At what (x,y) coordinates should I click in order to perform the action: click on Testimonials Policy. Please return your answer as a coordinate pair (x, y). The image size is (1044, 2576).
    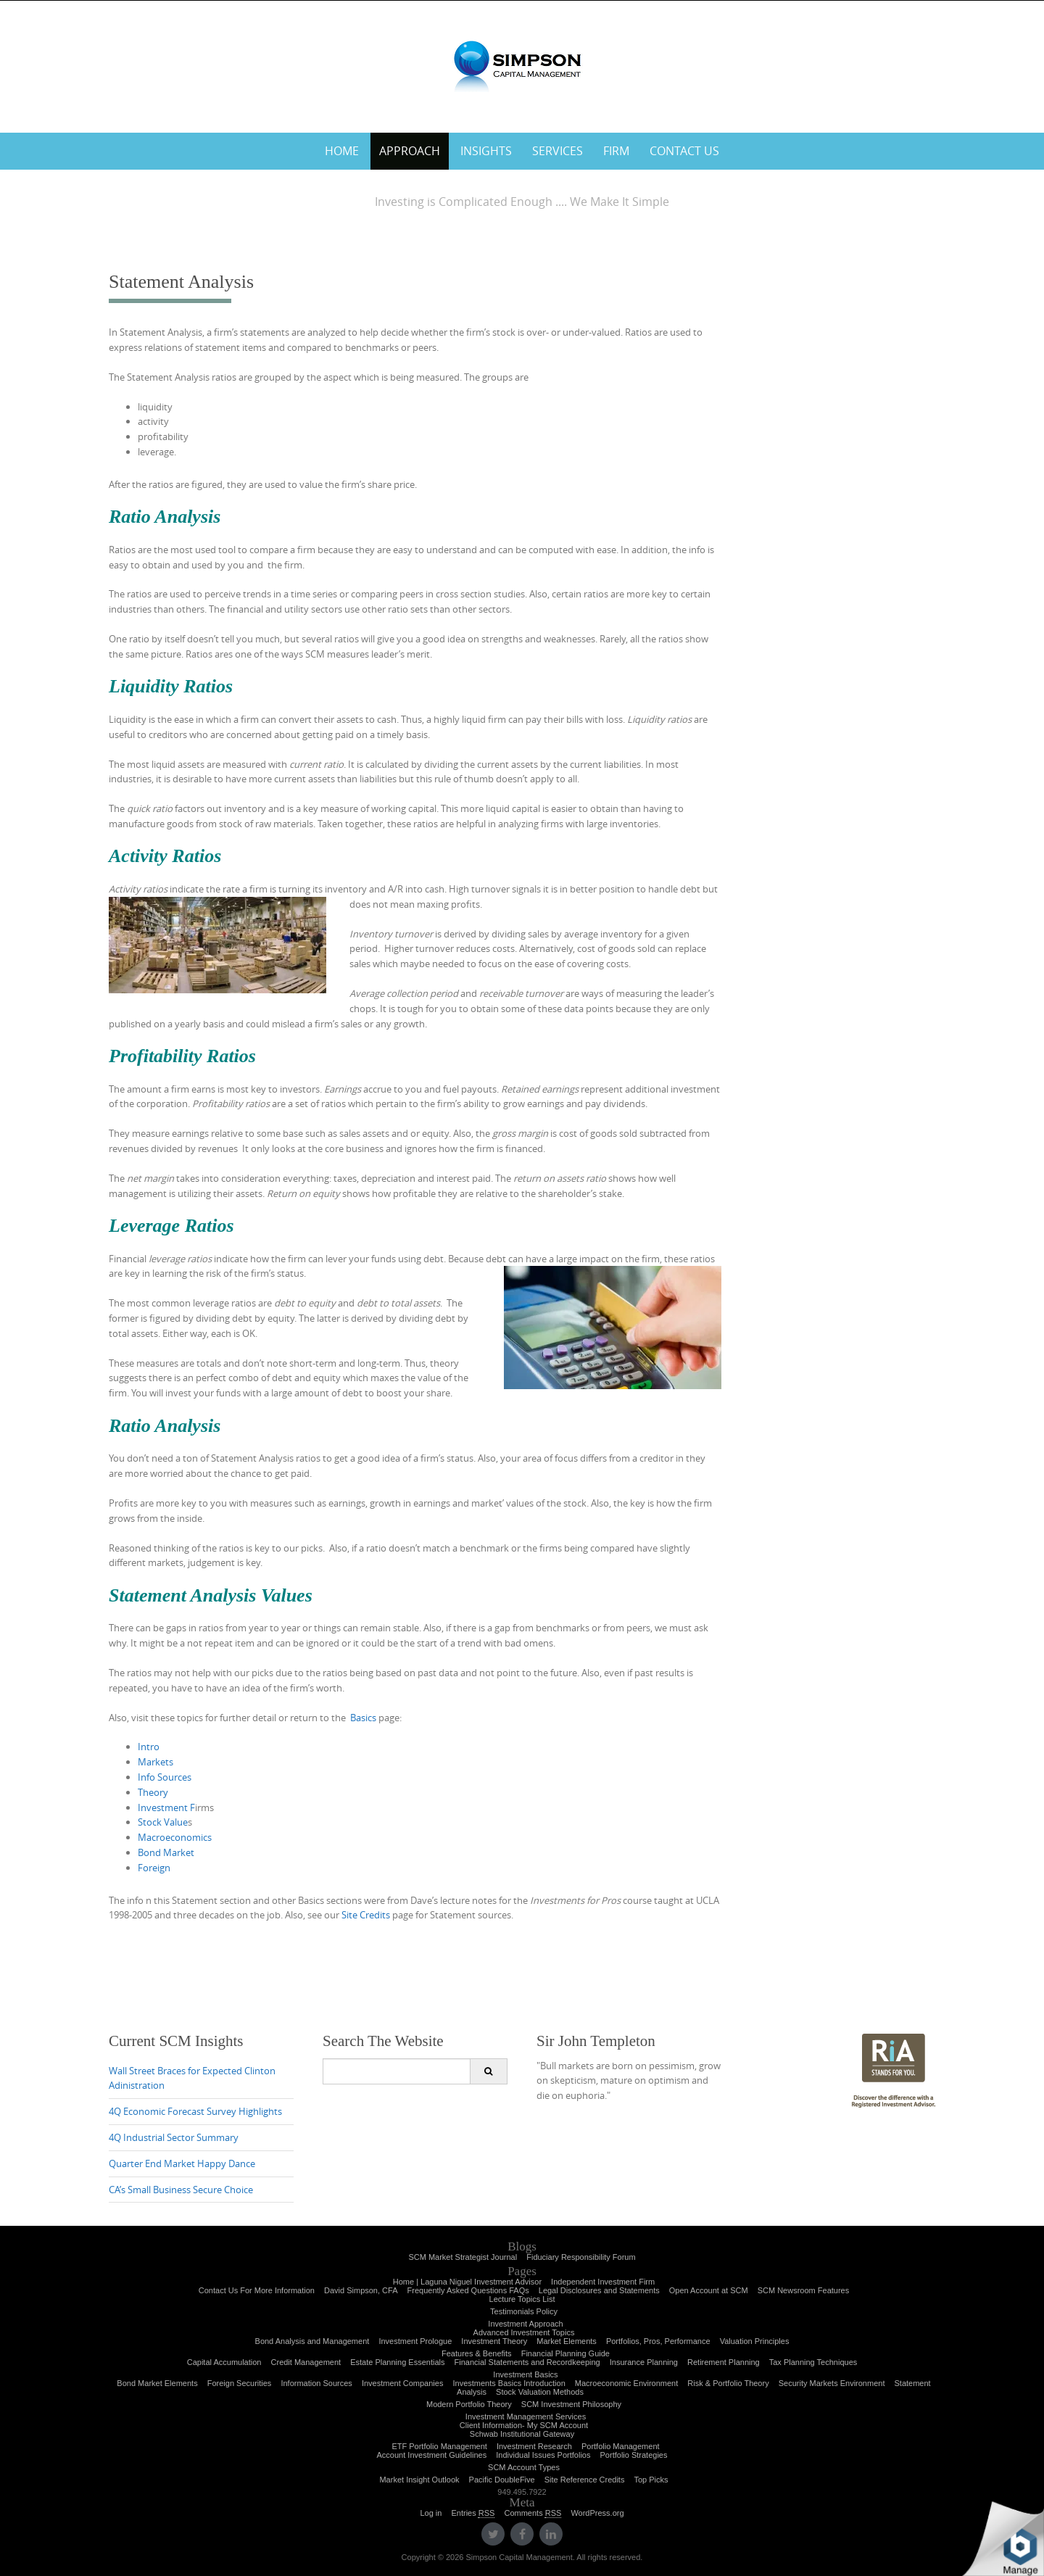
    Looking at the image, I should click on (524, 2311).